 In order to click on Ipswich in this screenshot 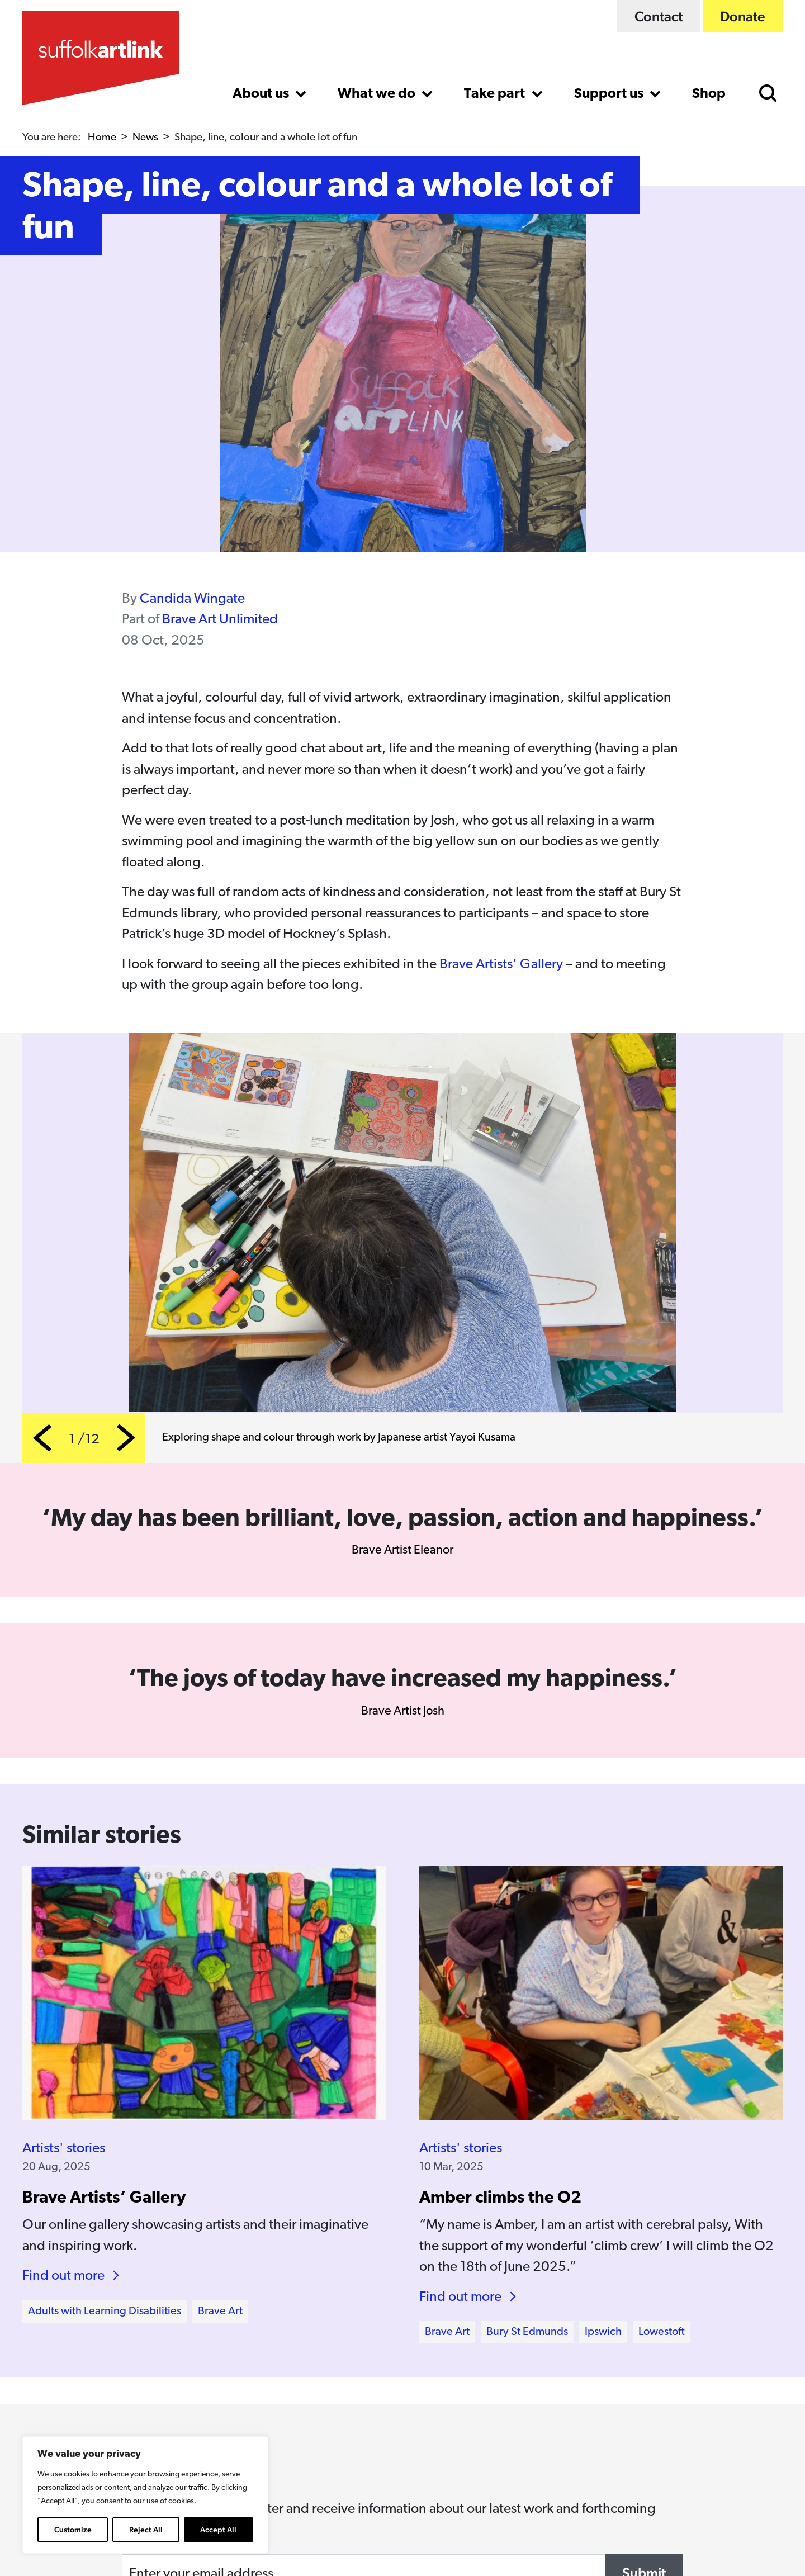, I will do `click(603, 2332)`.